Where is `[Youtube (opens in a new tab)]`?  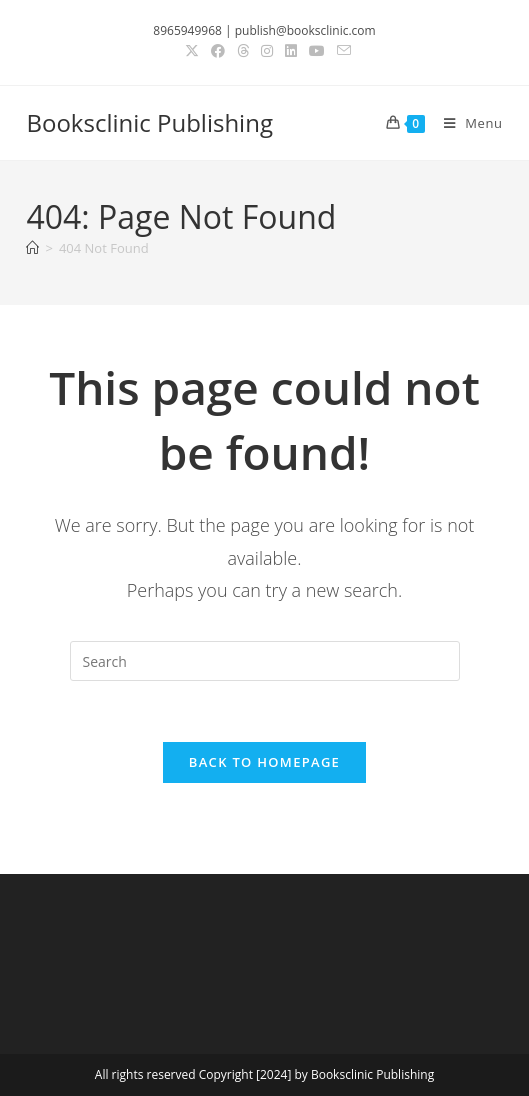 [Youtube (opens in a new tab)] is located at coordinates (317, 51).